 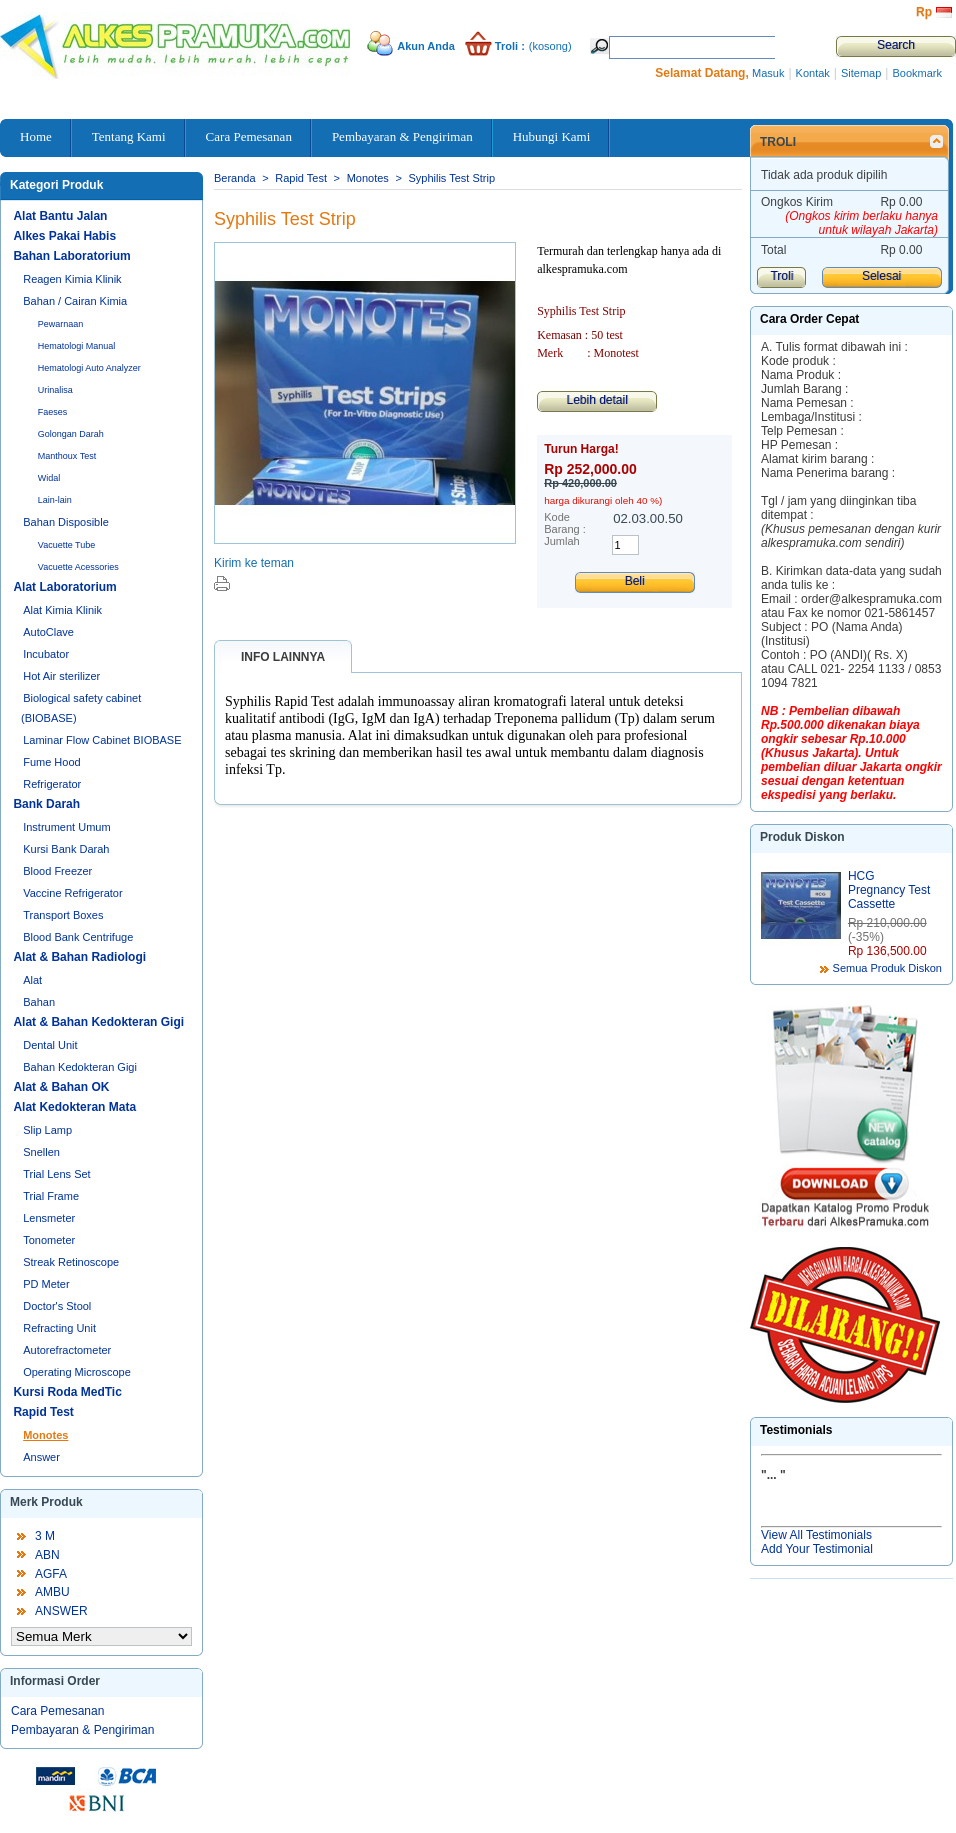 I want to click on Masuk, so click(x=768, y=73).